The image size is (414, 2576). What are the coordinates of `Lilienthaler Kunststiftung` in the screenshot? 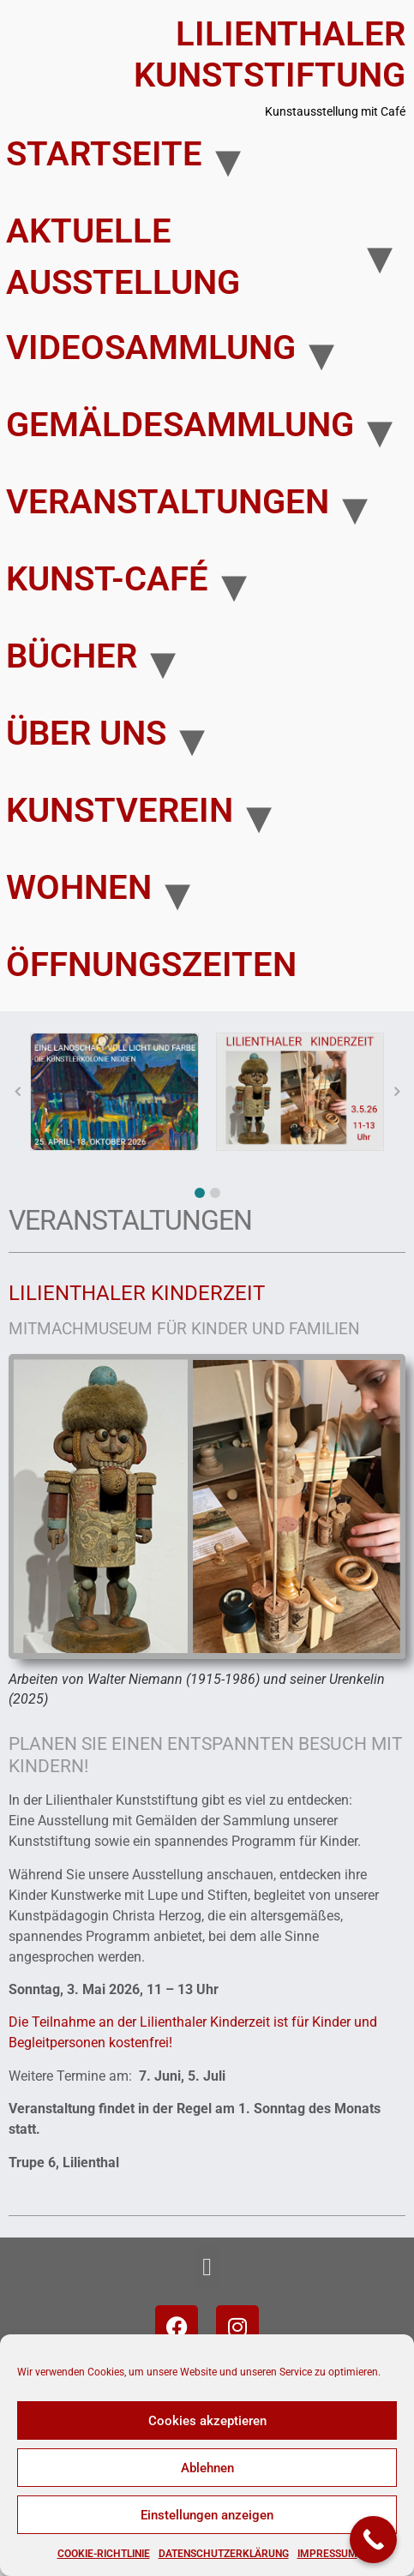 It's located at (269, 54).